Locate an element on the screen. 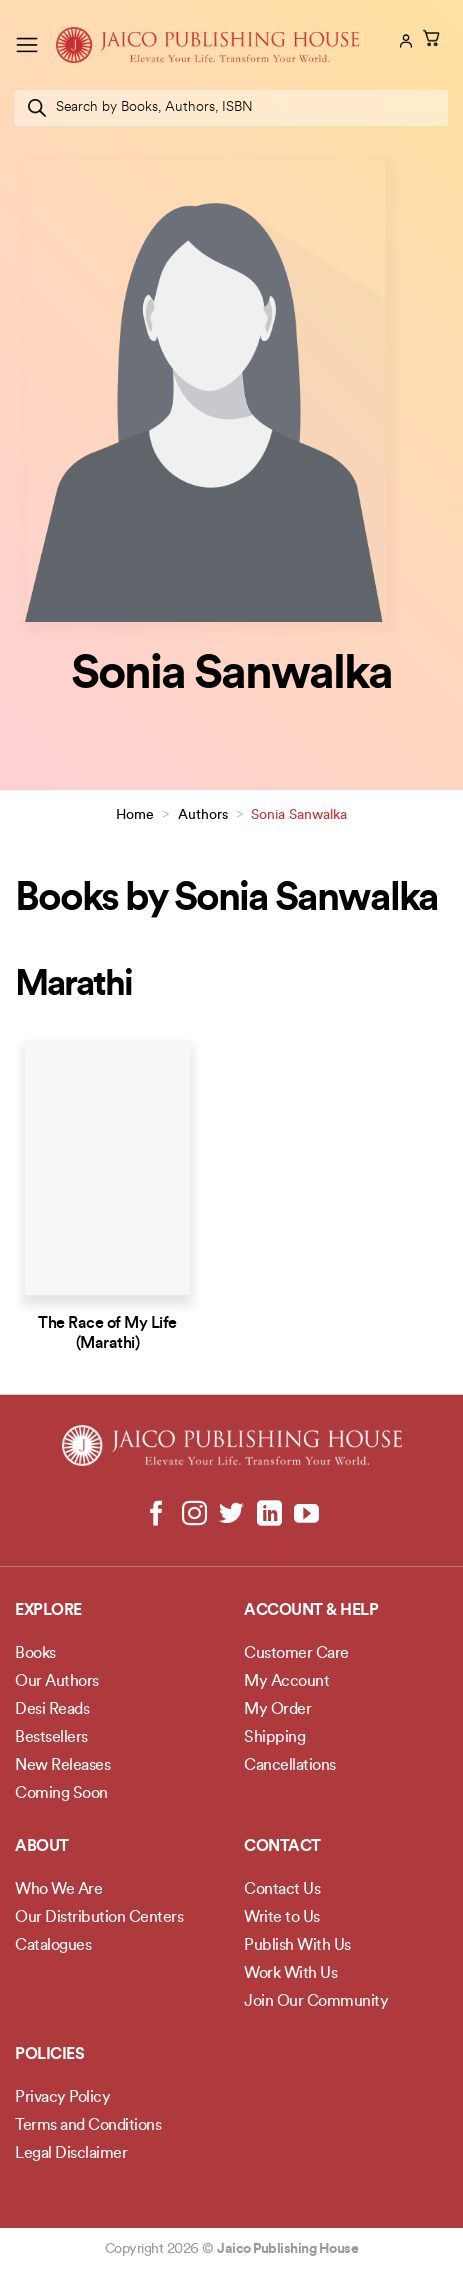 This screenshot has height=2276, width=463. Desi Reads is located at coordinates (52, 1710).